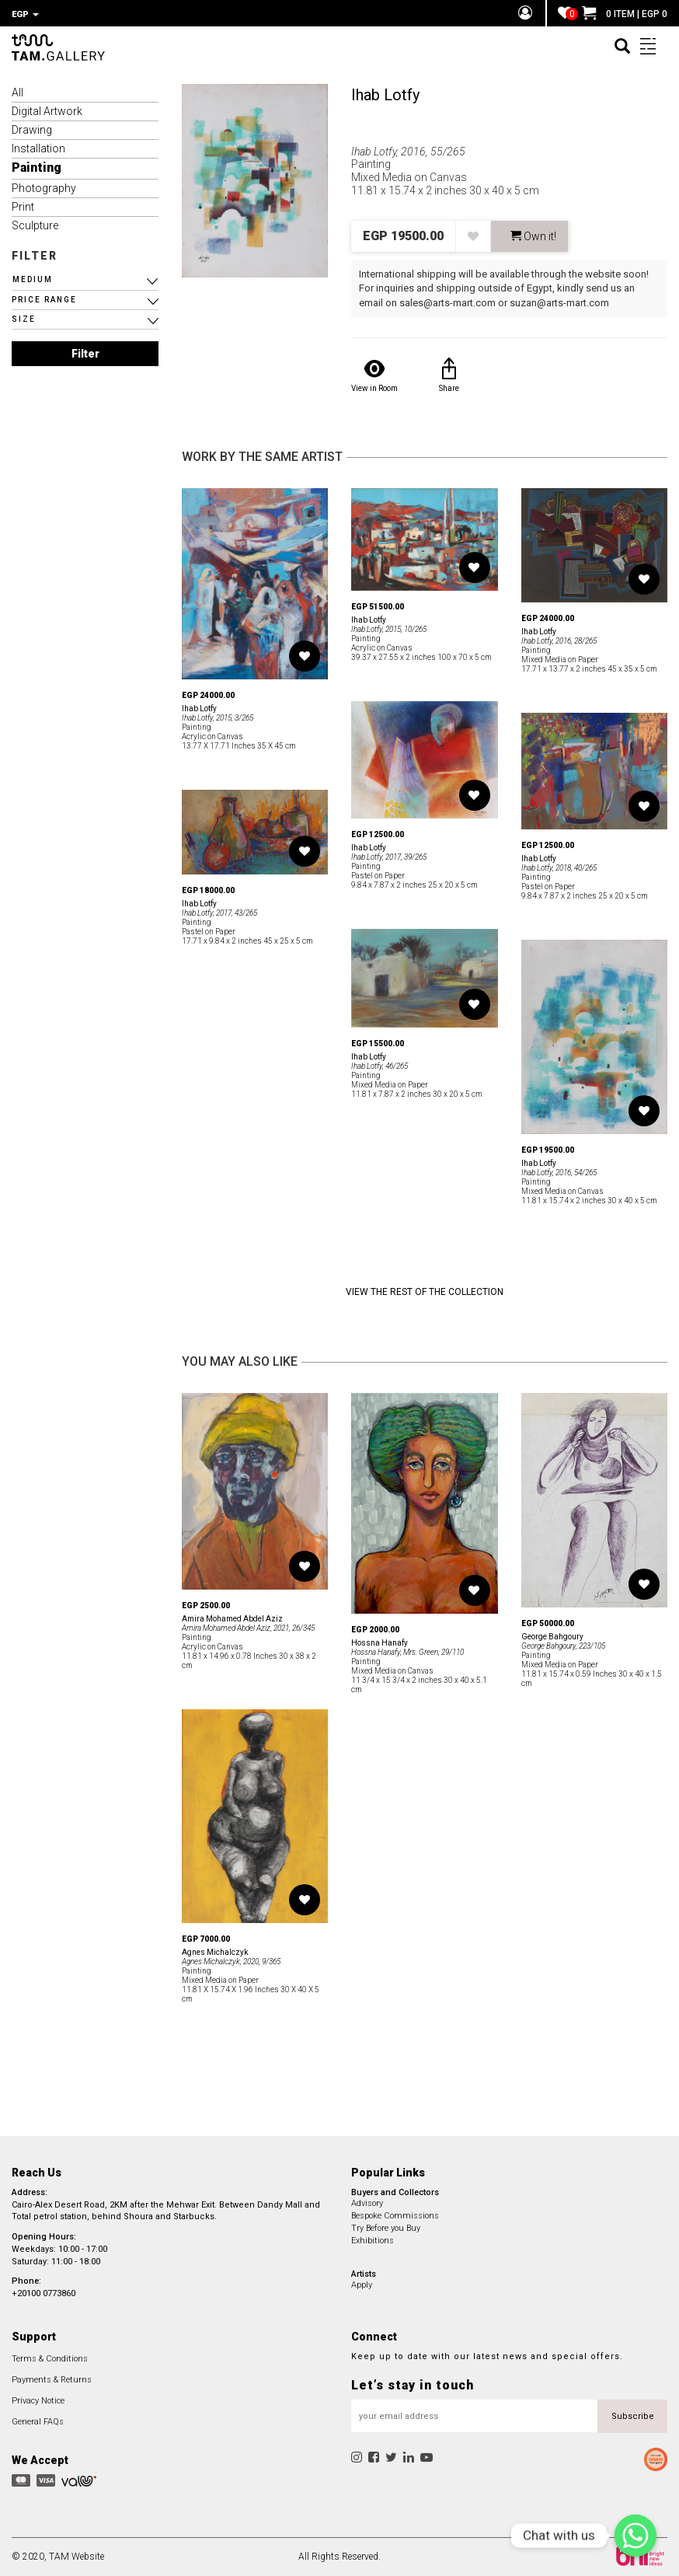  Describe the element at coordinates (533, 236) in the screenshot. I see `Own it! [button]` at that location.